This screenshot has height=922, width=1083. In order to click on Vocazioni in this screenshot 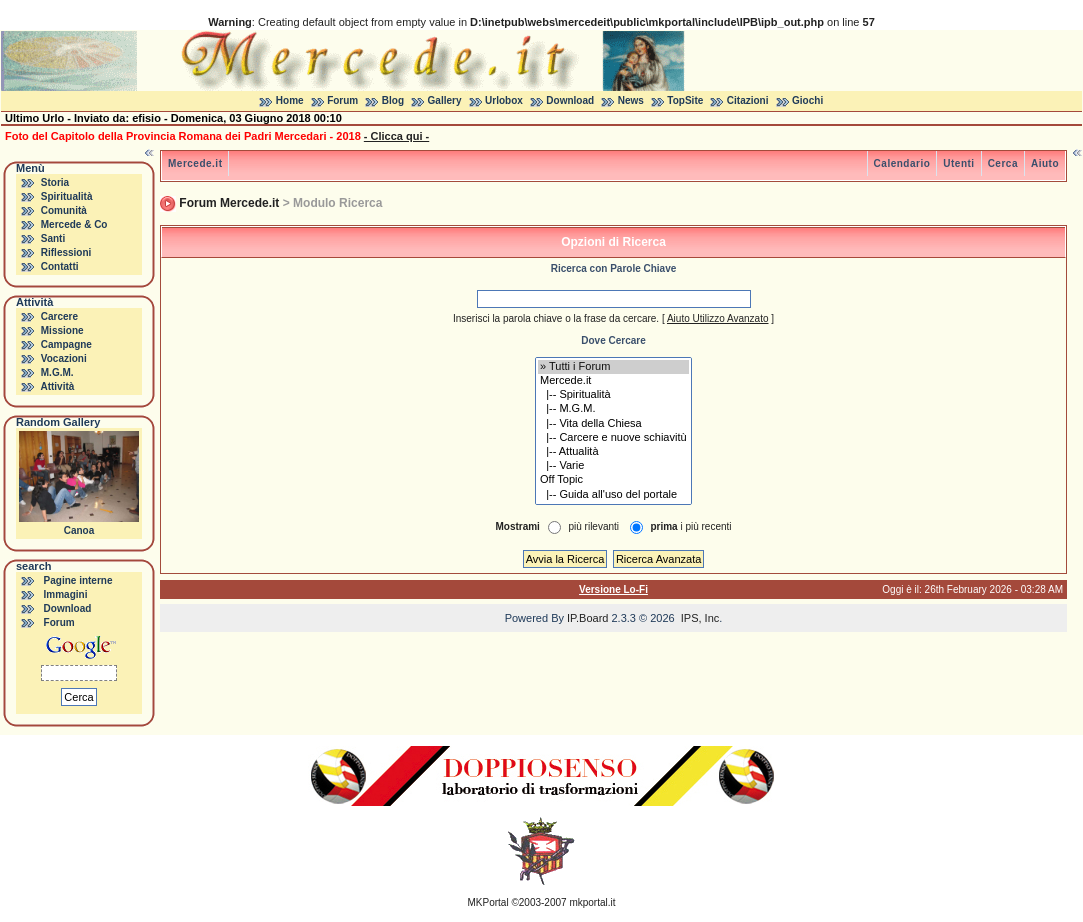, I will do `click(64, 358)`.